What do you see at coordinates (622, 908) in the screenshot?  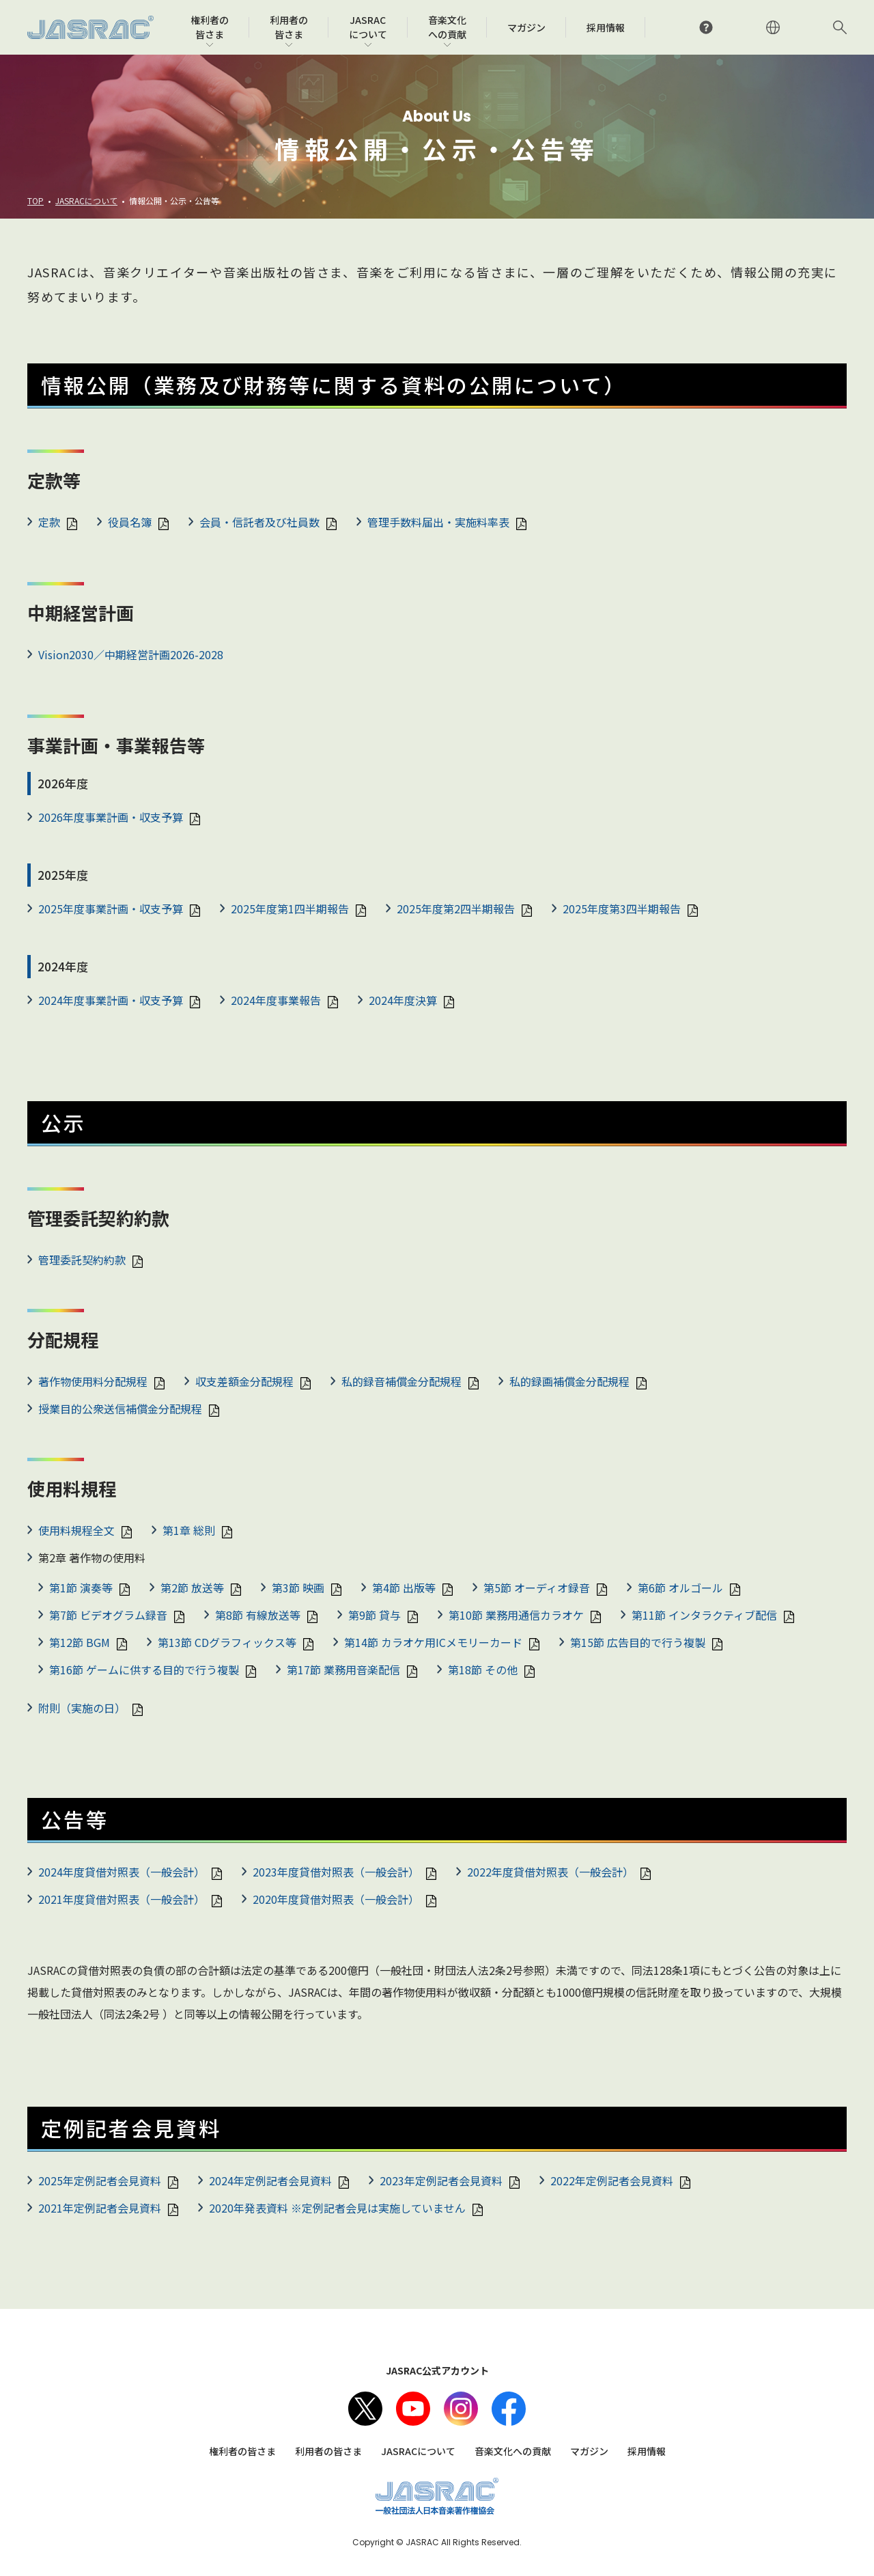 I see `2025年度第3四半期報告` at bounding box center [622, 908].